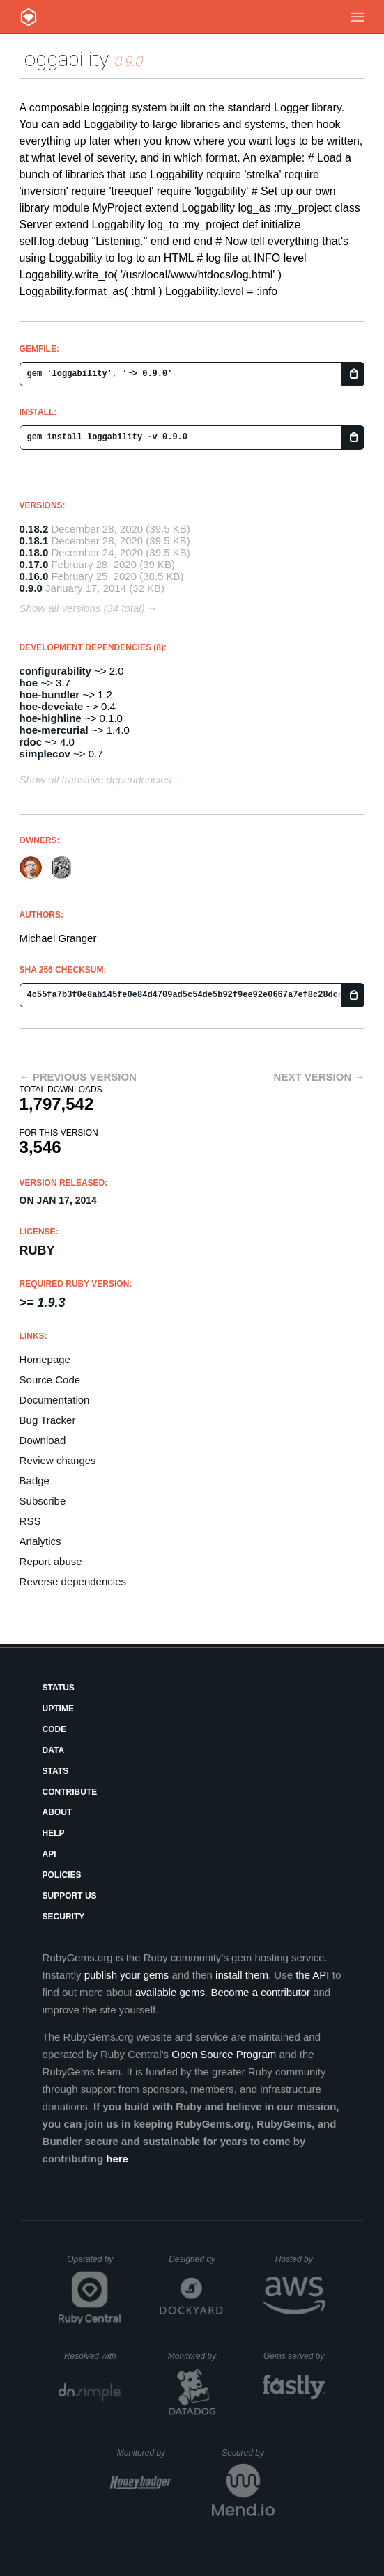  What do you see at coordinates (34, 564) in the screenshot?
I see `0.17.0` at bounding box center [34, 564].